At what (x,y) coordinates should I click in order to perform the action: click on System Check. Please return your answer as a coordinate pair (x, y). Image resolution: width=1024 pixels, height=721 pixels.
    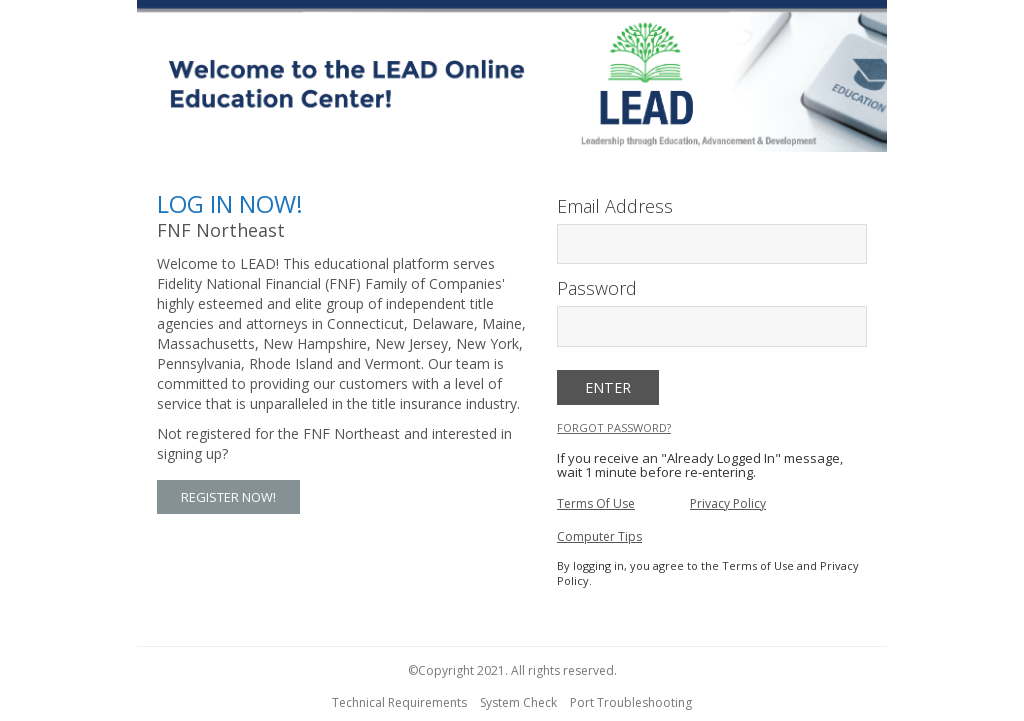
    Looking at the image, I should click on (518, 702).